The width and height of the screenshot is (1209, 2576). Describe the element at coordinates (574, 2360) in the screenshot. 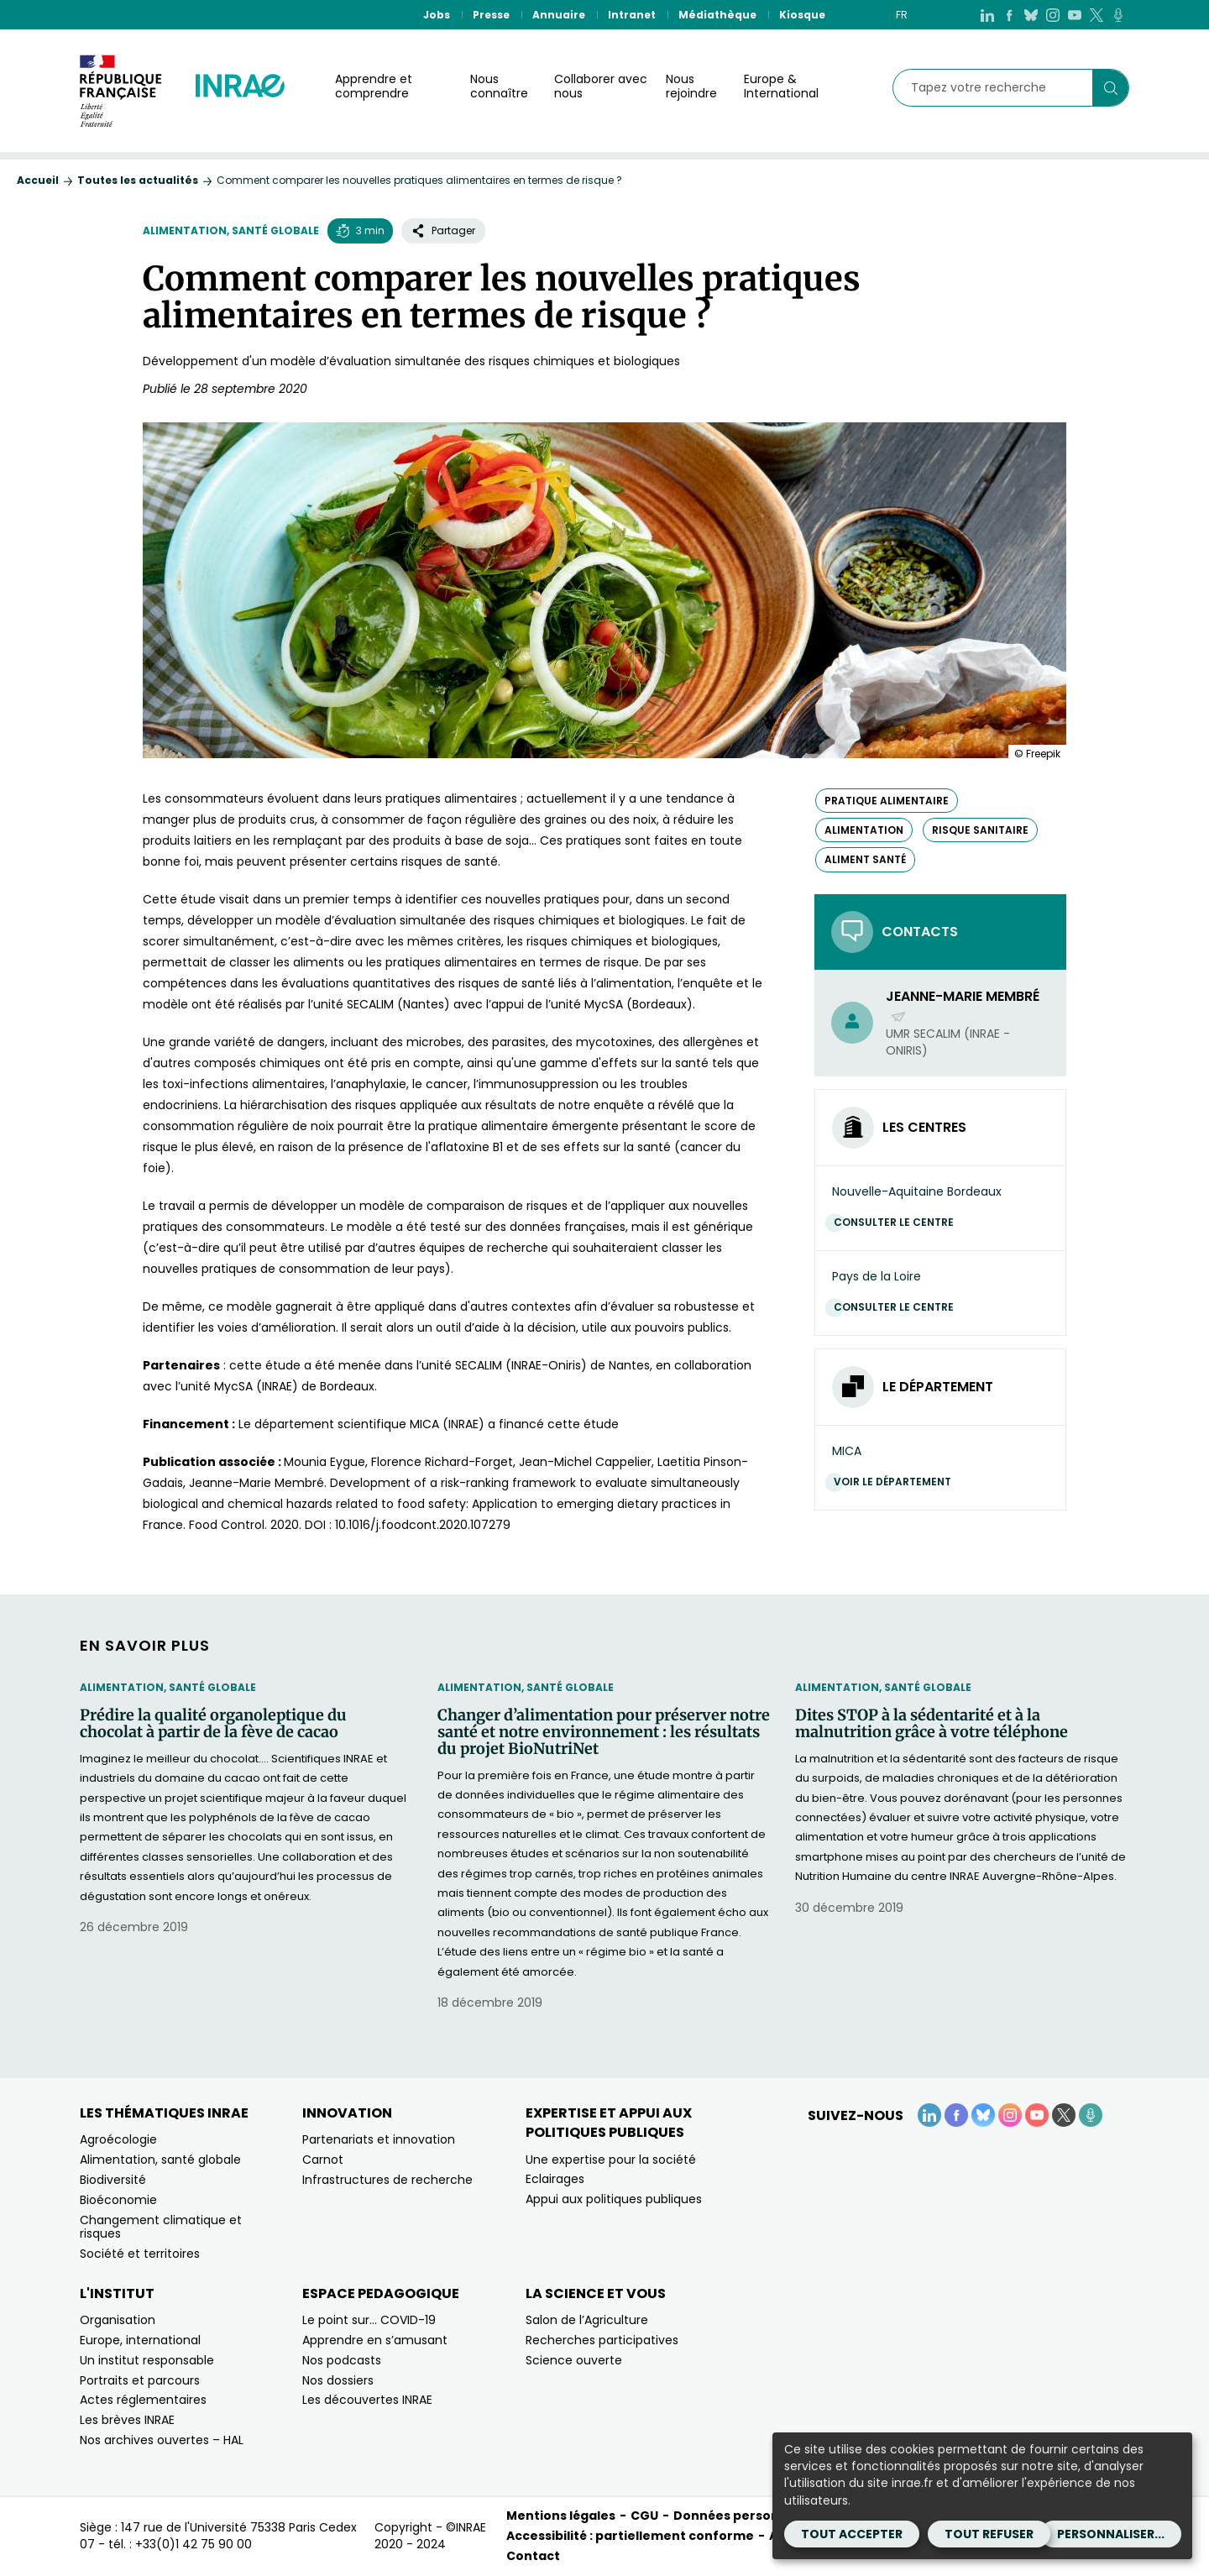

I see `Science ouverte` at that location.